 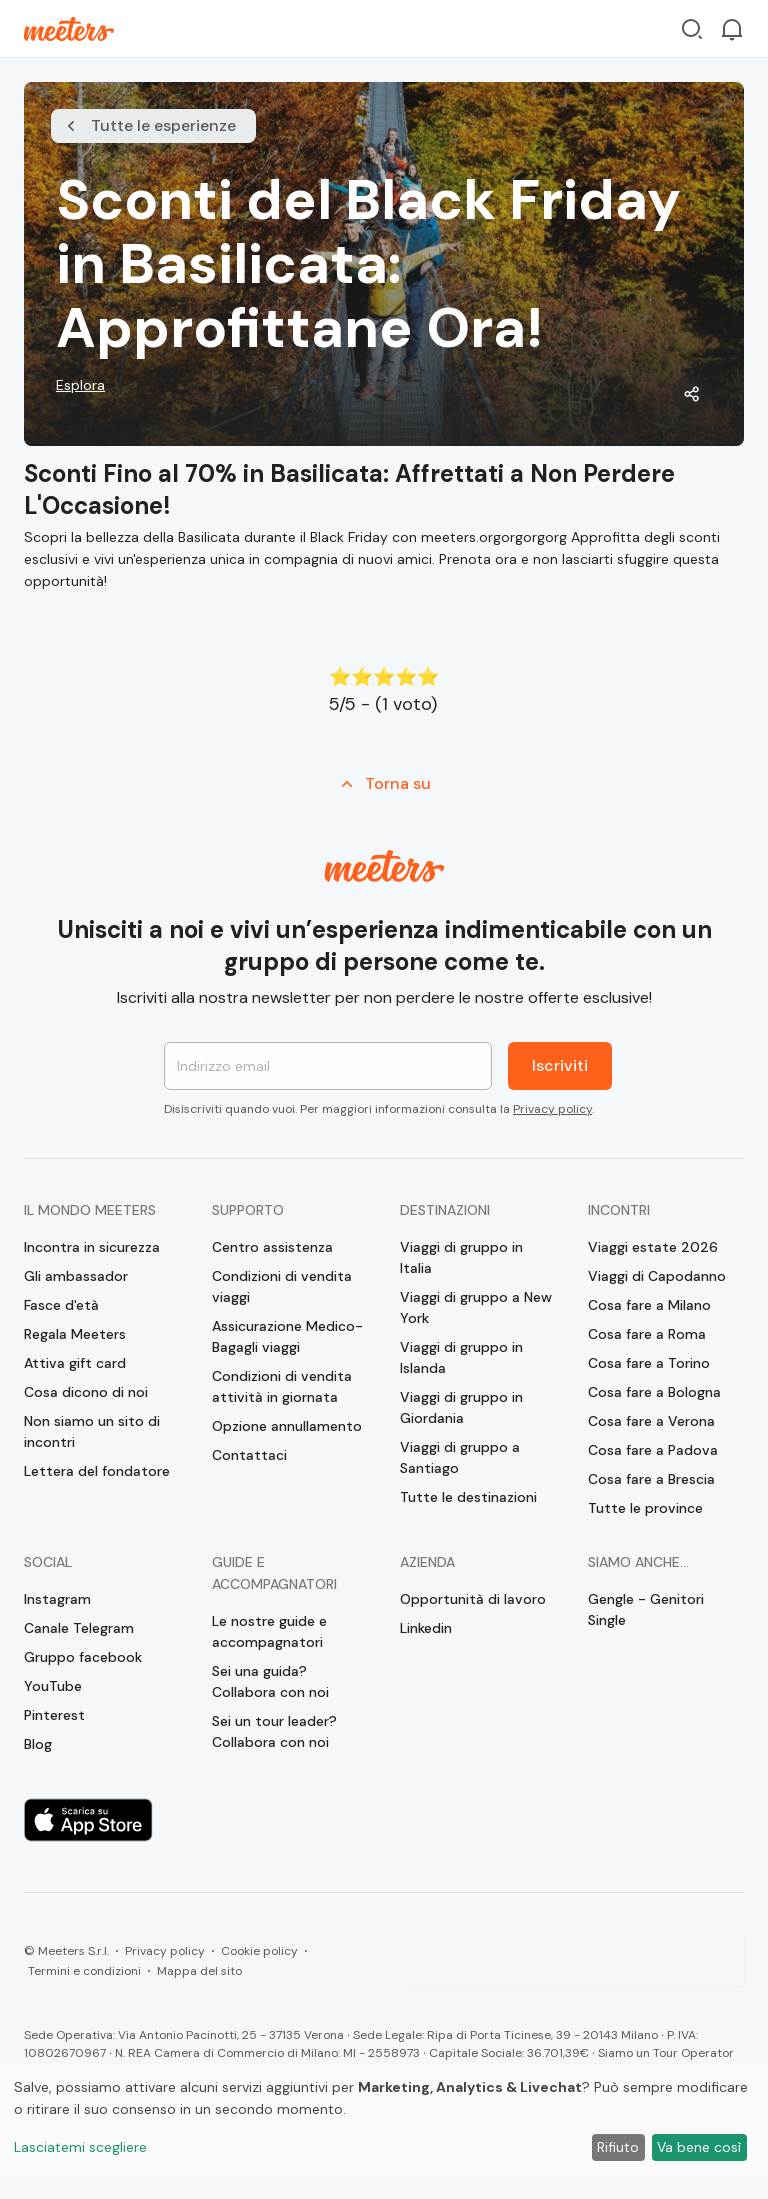 What do you see at coordinates (460, 1457) in the screenshot?
I see `Viaggi di gruppo a Santiago` at bounding box center [460, 1457].